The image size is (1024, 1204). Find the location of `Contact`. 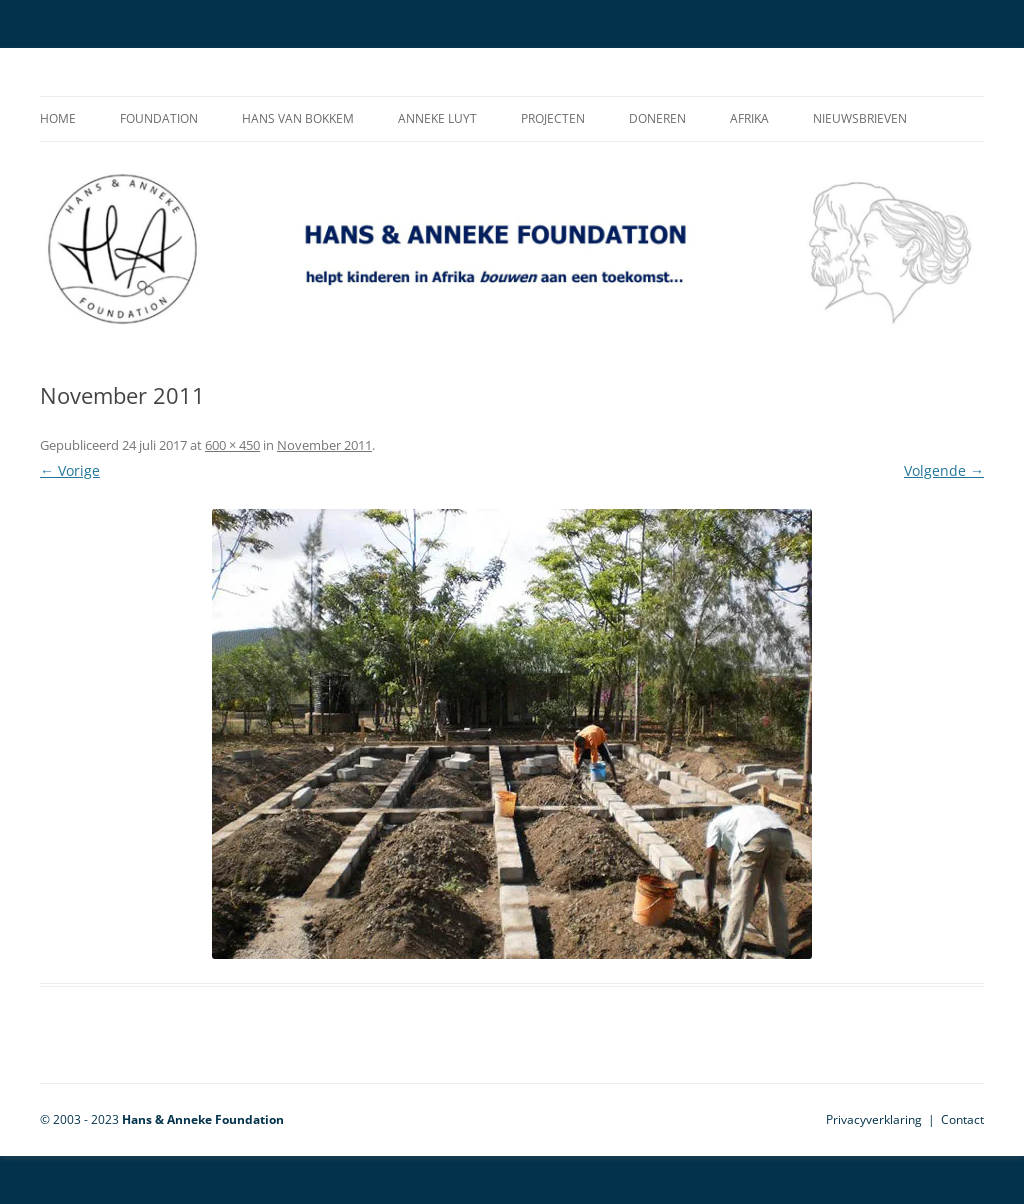

Contact is located at coordinates (962, 1119).